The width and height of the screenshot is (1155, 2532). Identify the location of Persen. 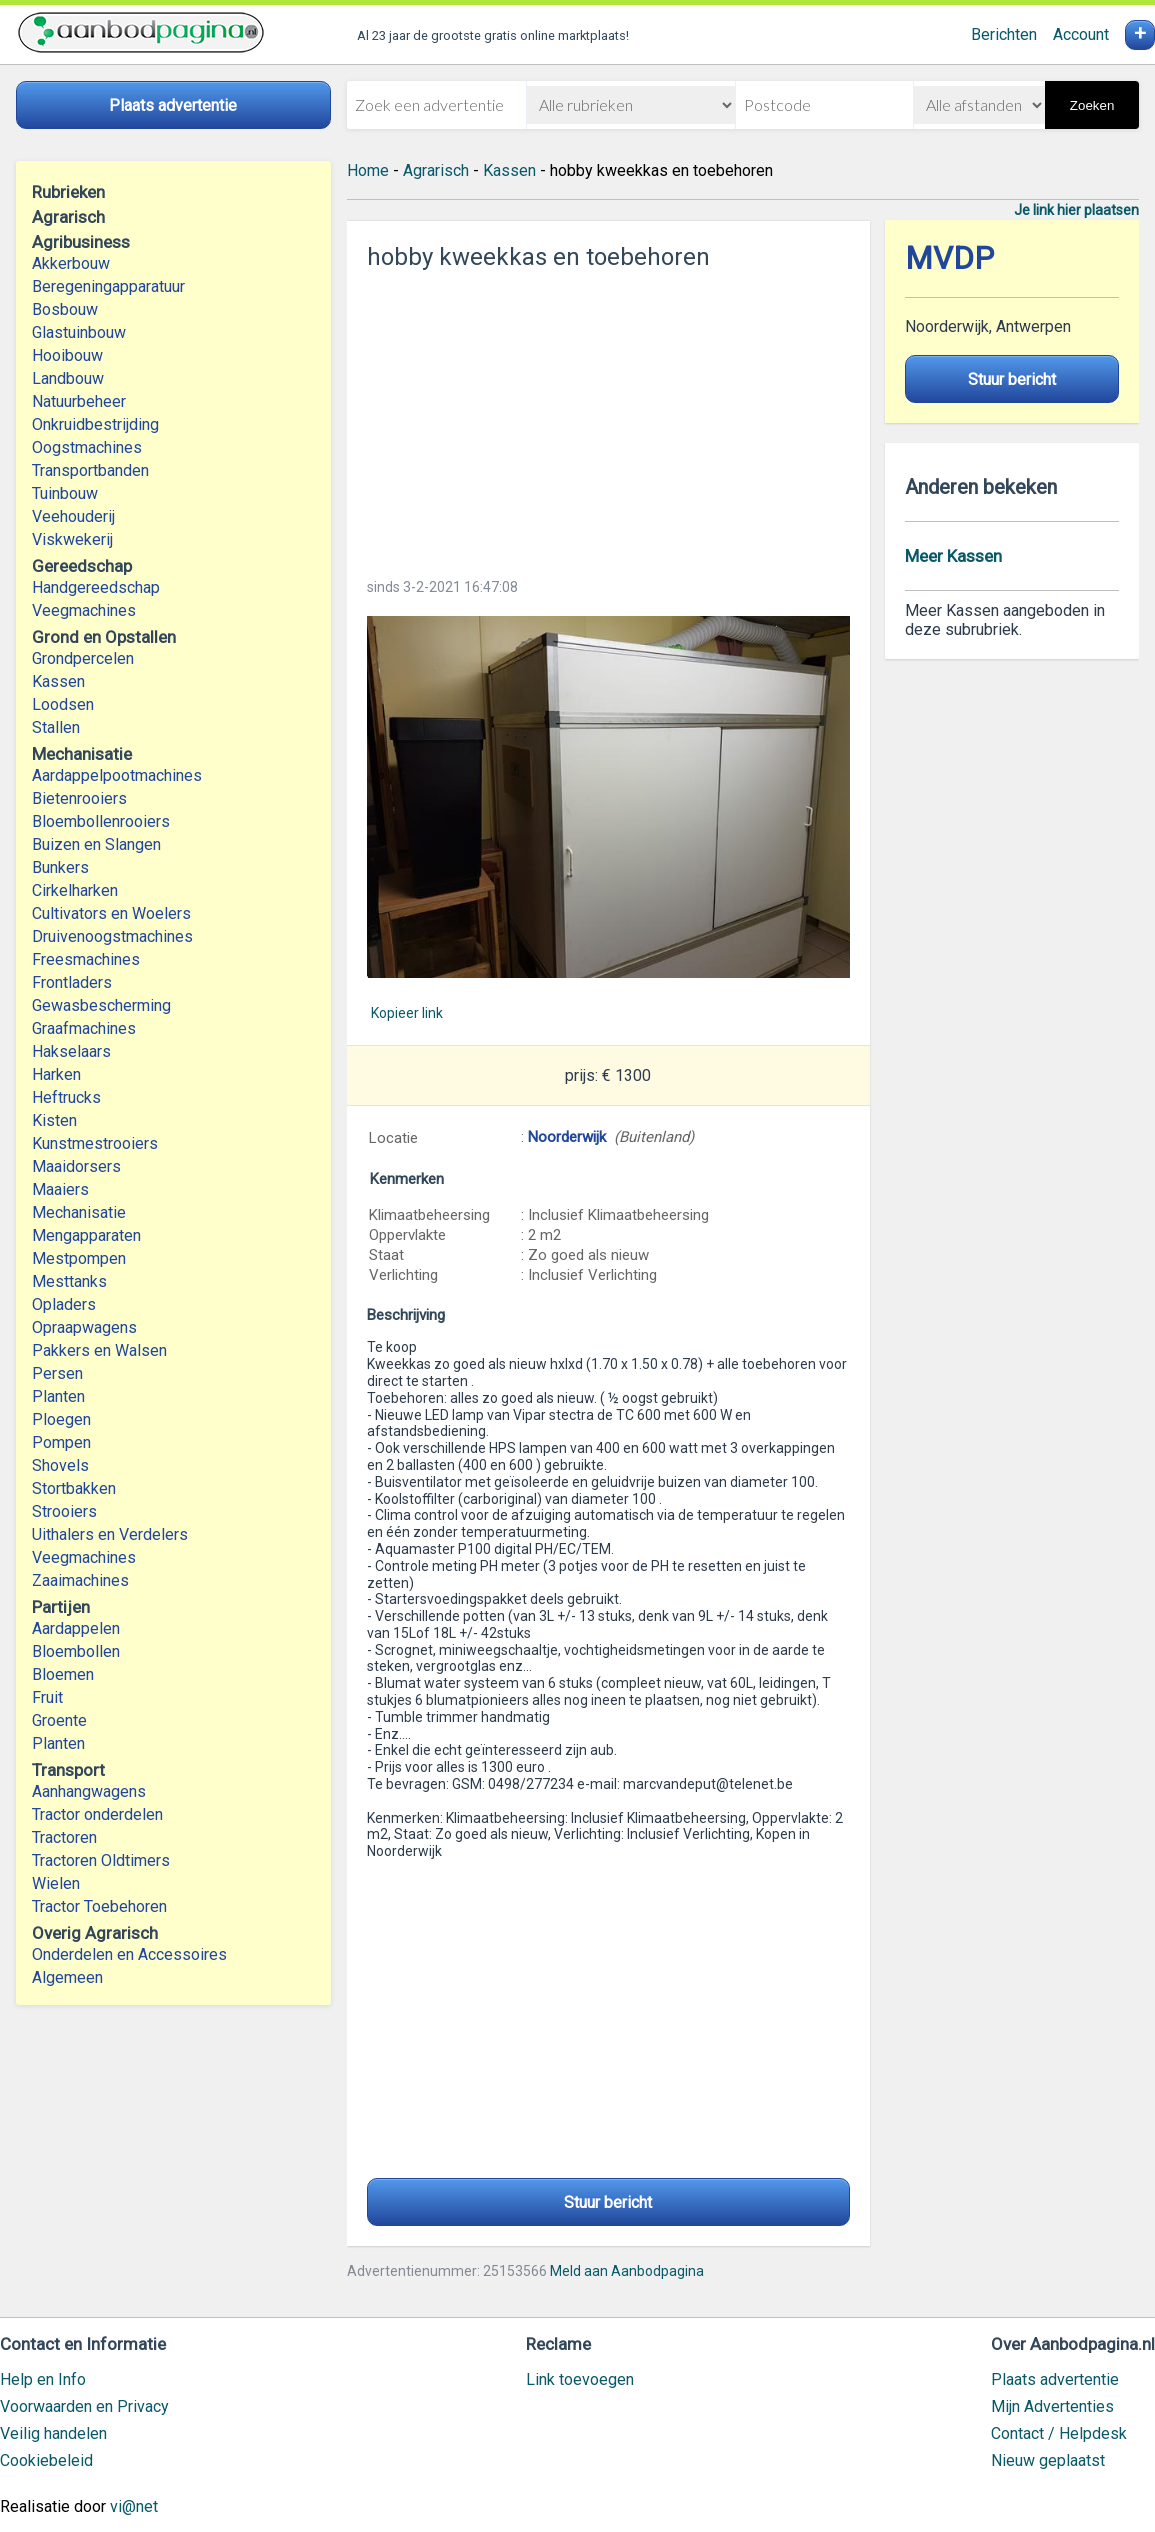
(57, 1373).